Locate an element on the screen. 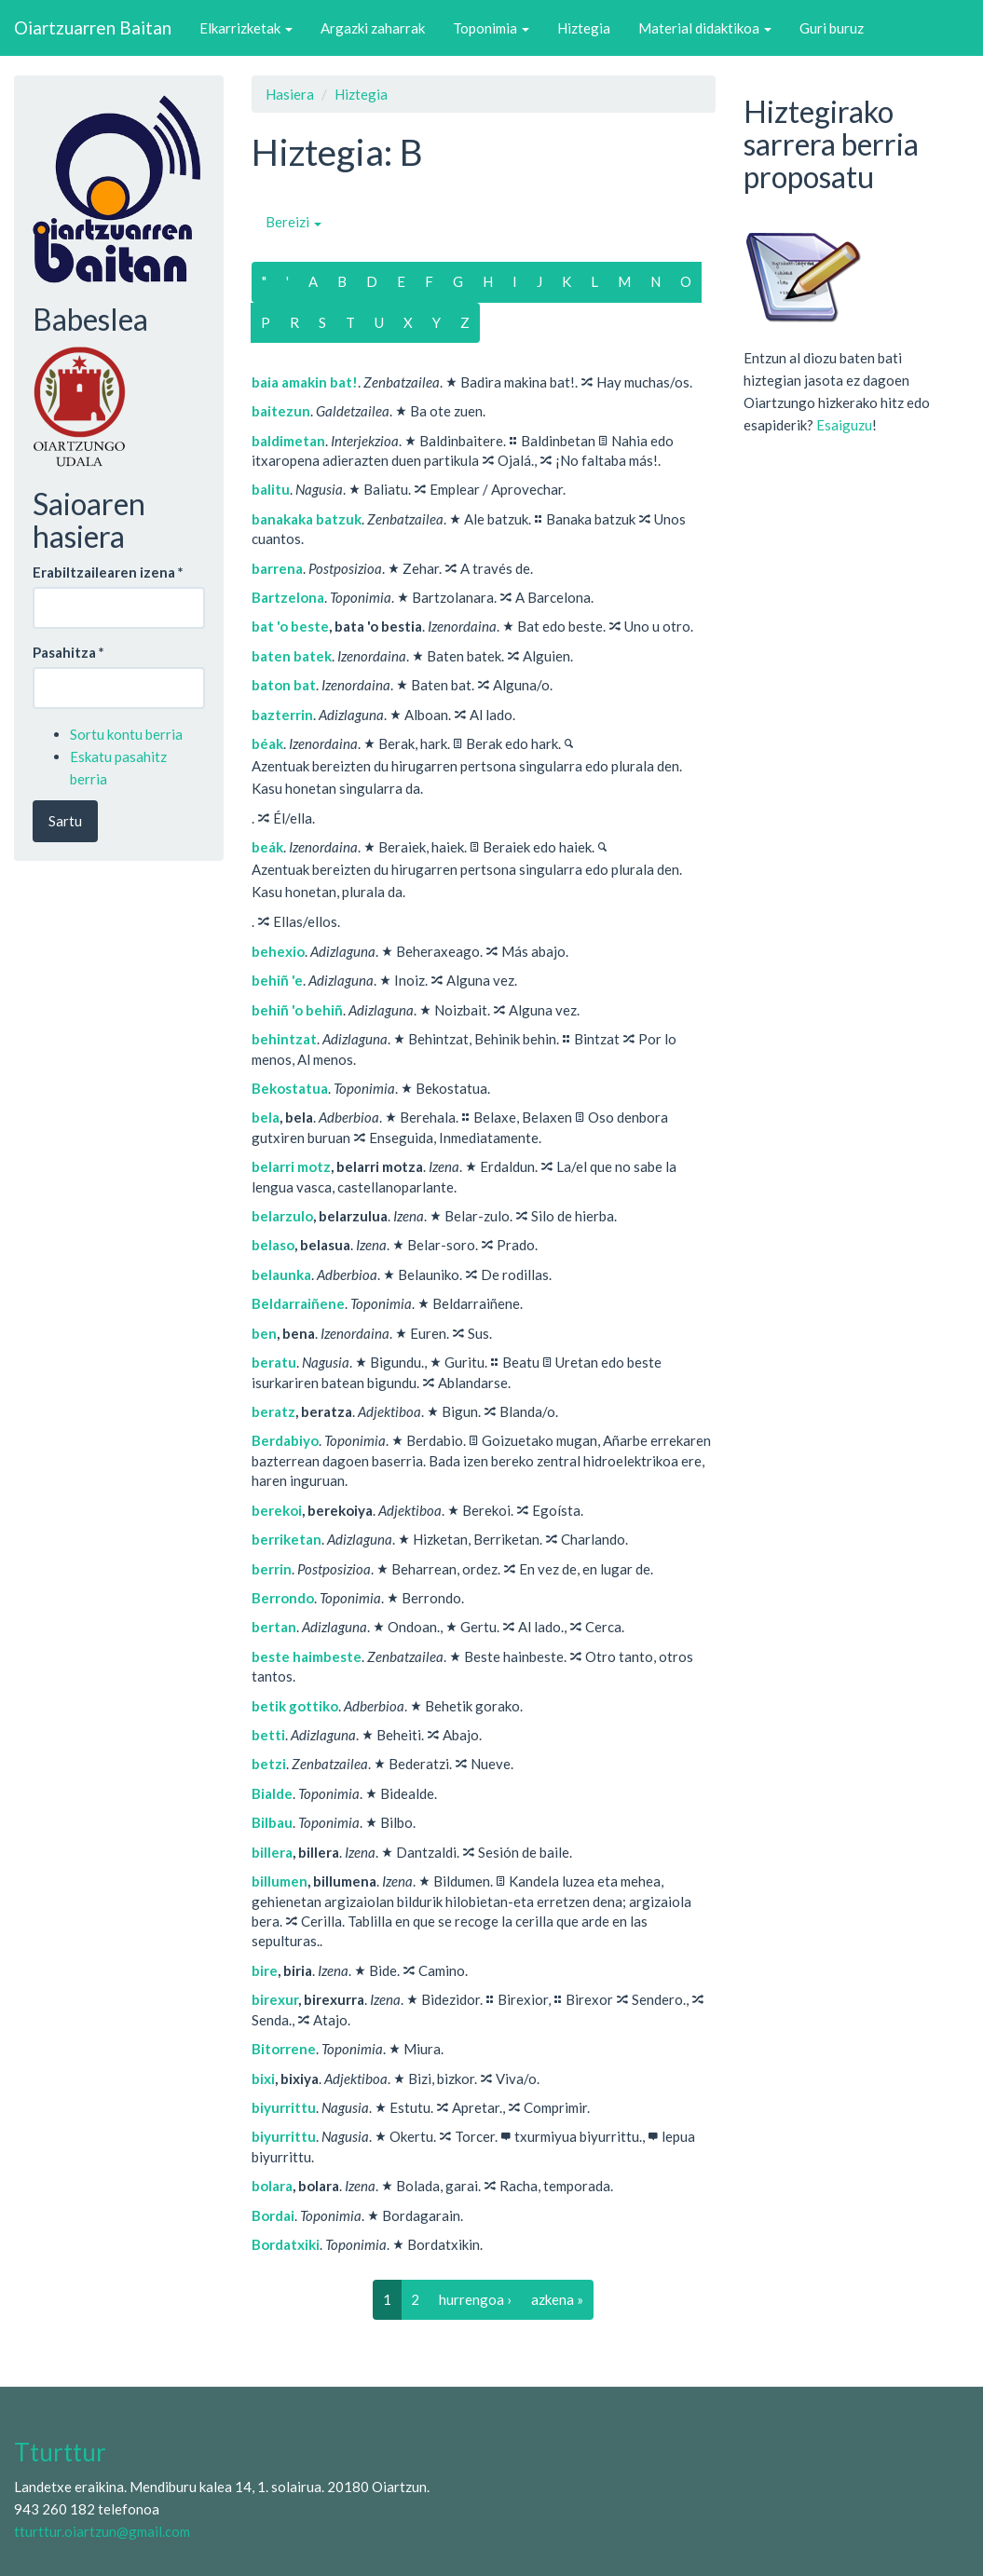  belarzulo is located at coordinates (282, 1215).